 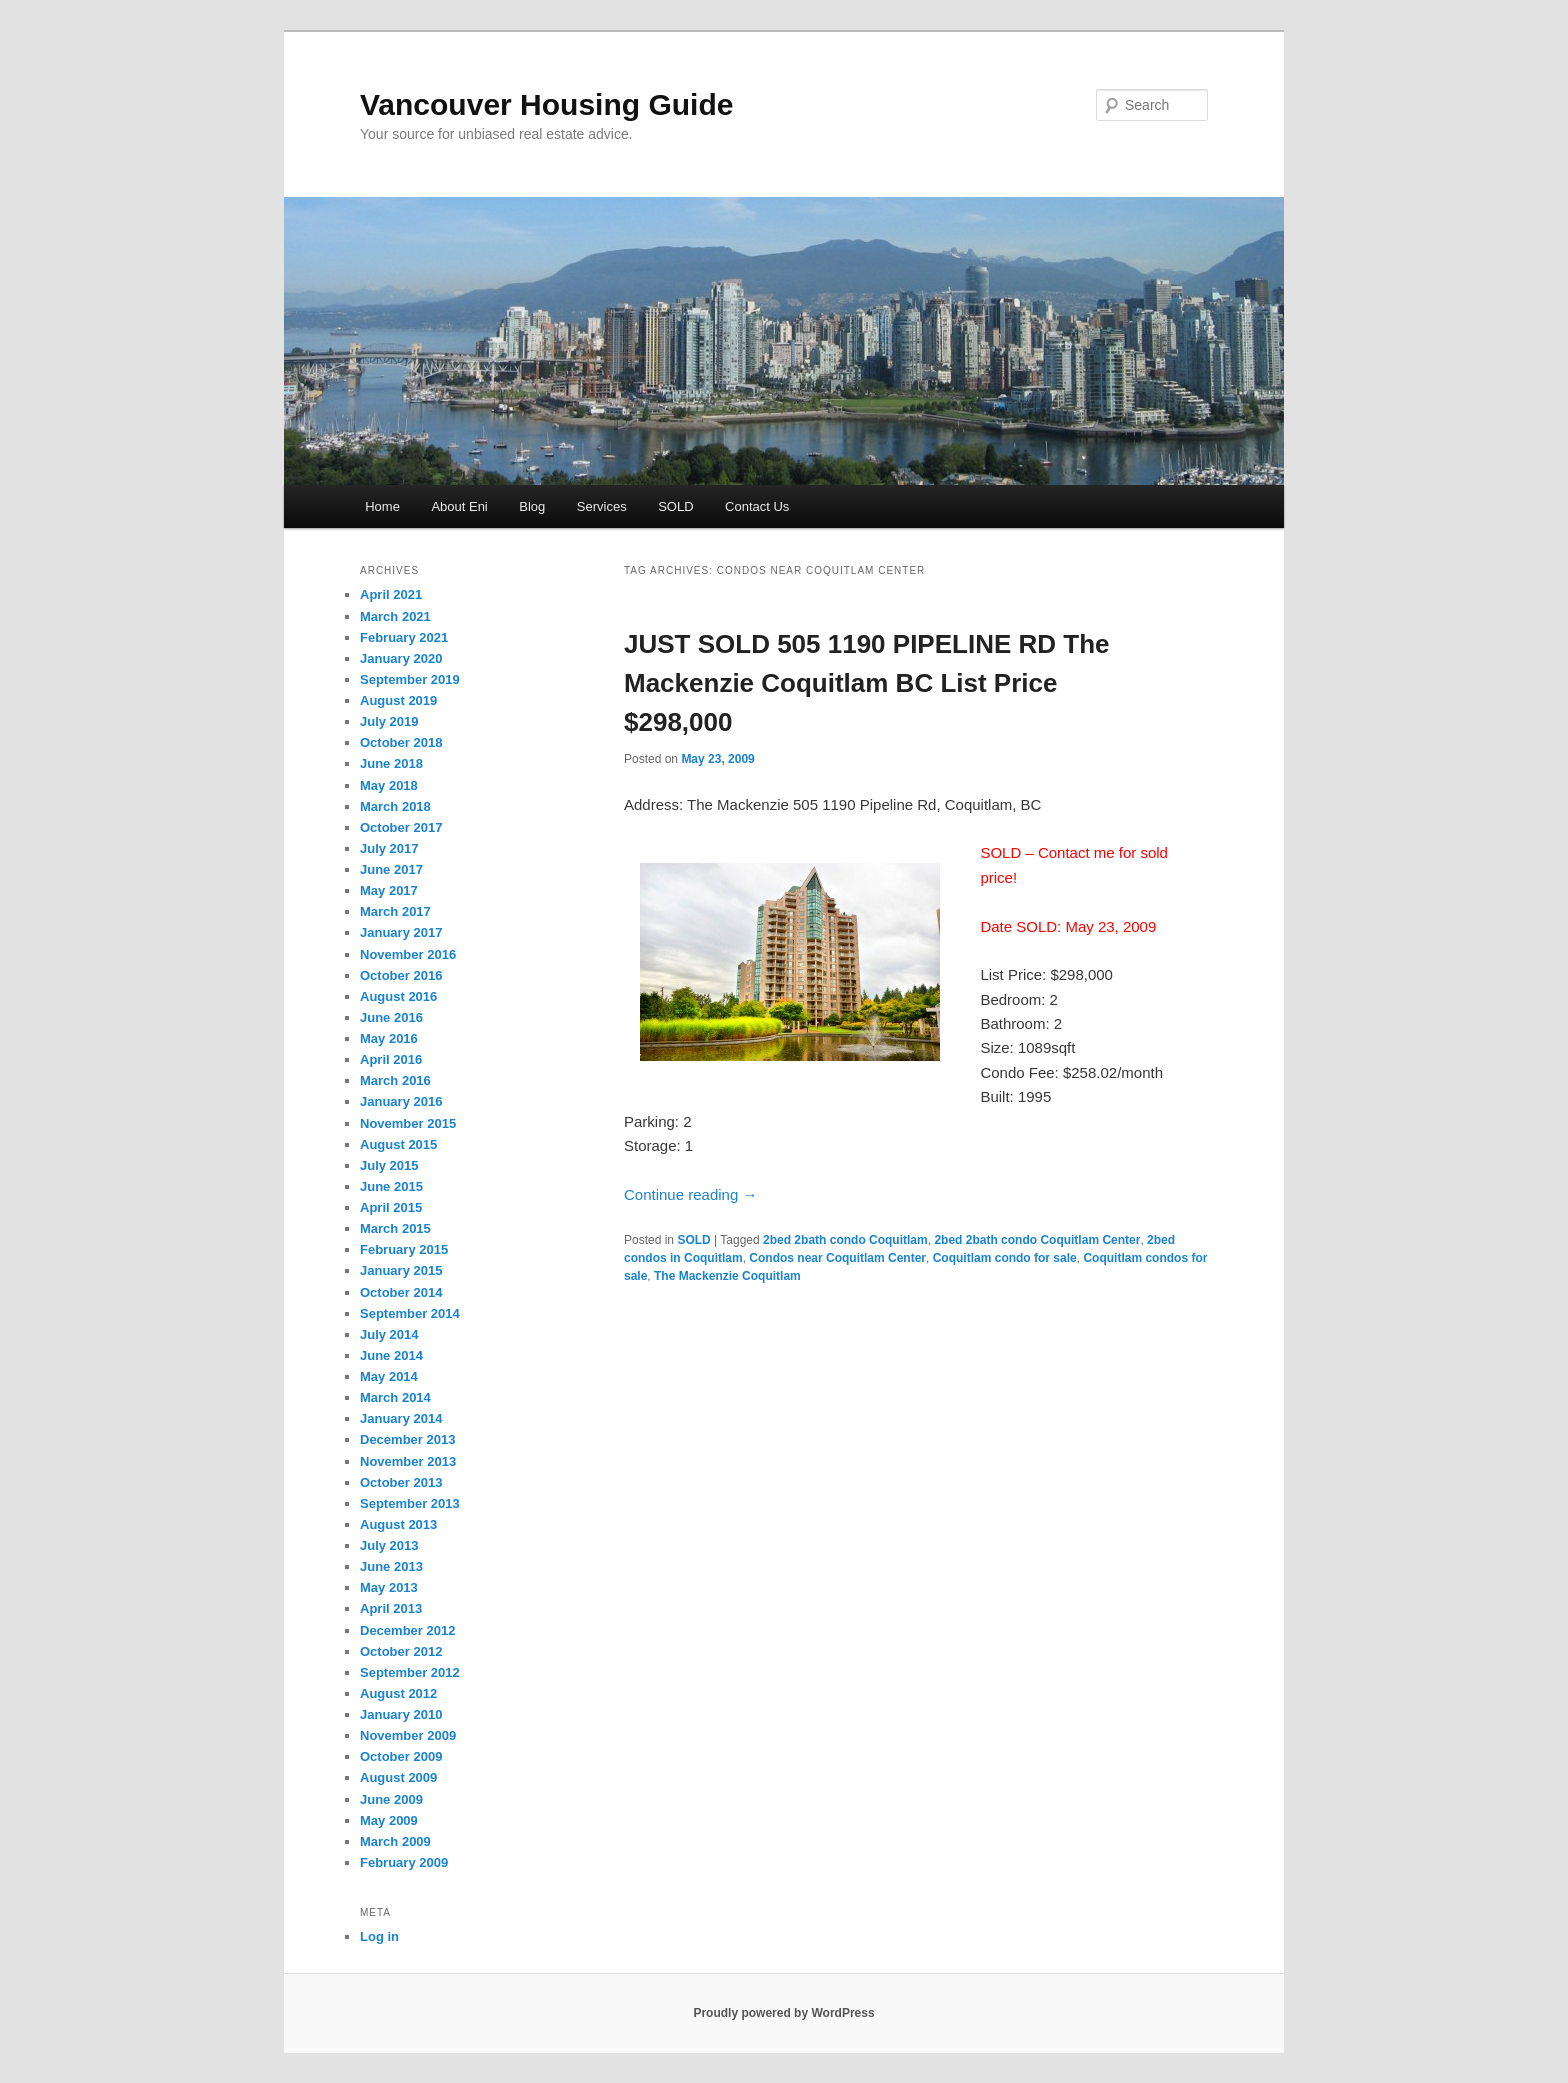 I want to click on August 2015, so click(x=398, y=1144).